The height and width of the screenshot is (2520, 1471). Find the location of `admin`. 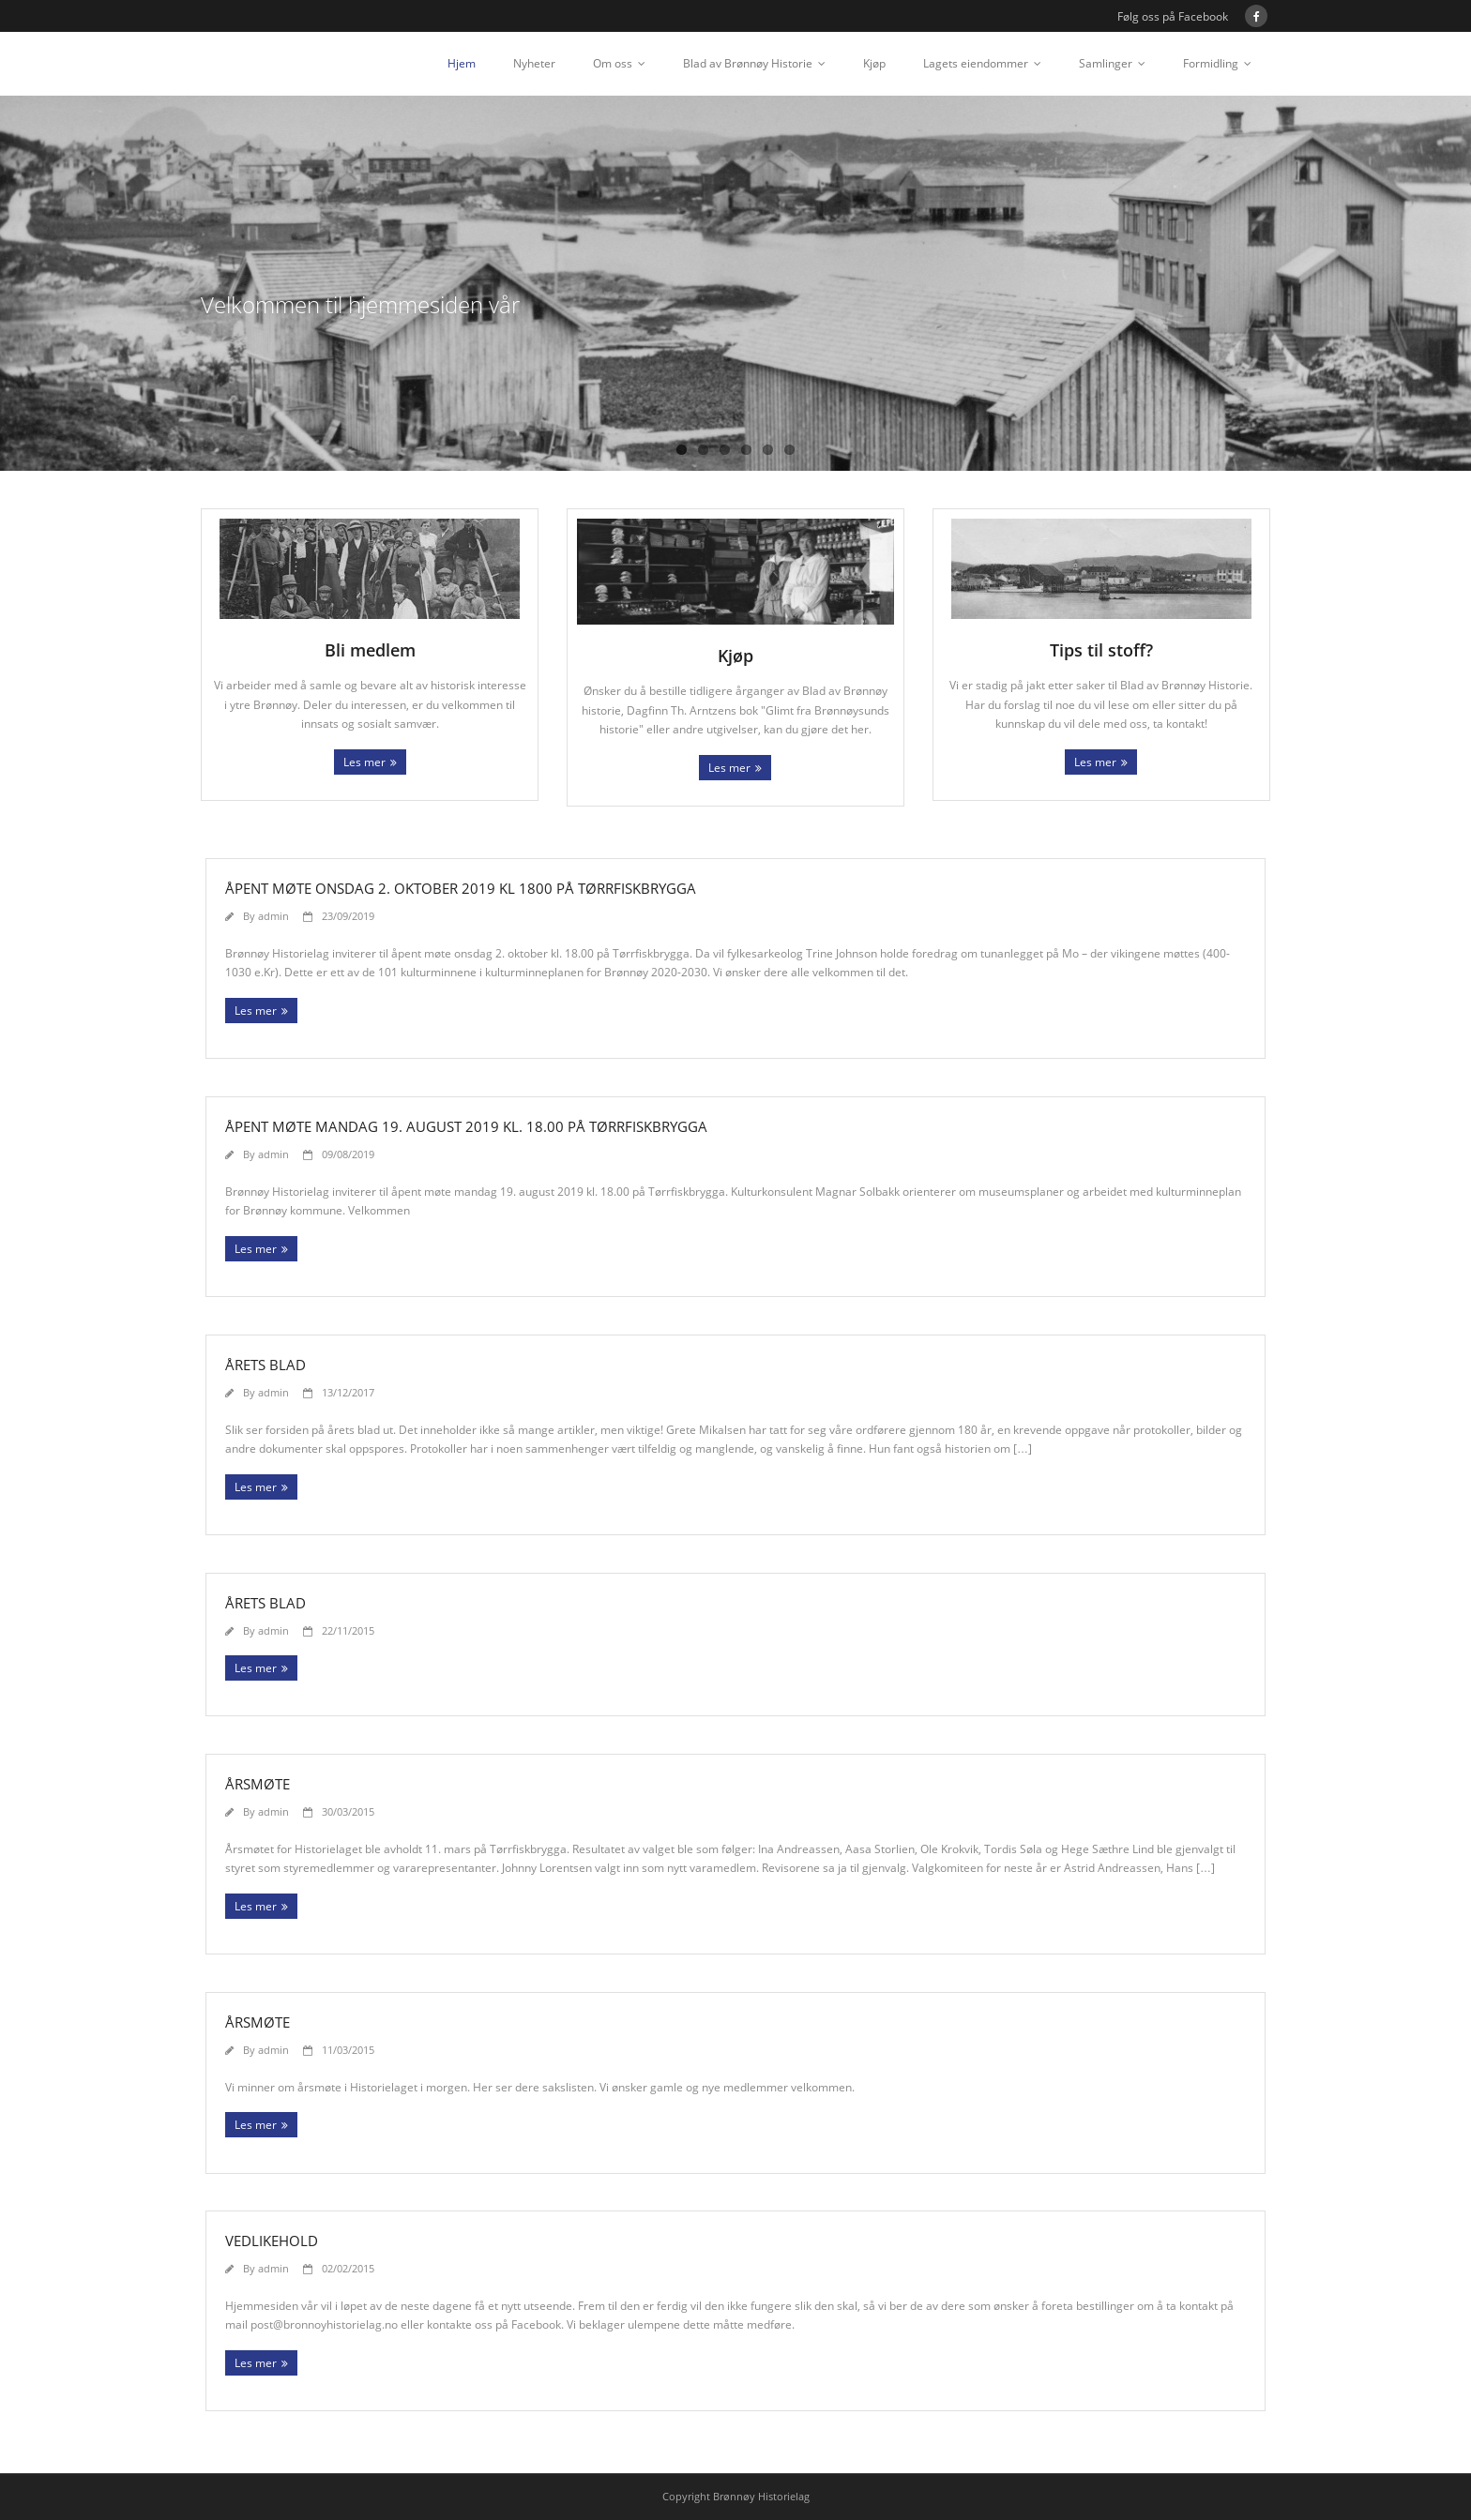

admin is located at coordinates (273, 916).